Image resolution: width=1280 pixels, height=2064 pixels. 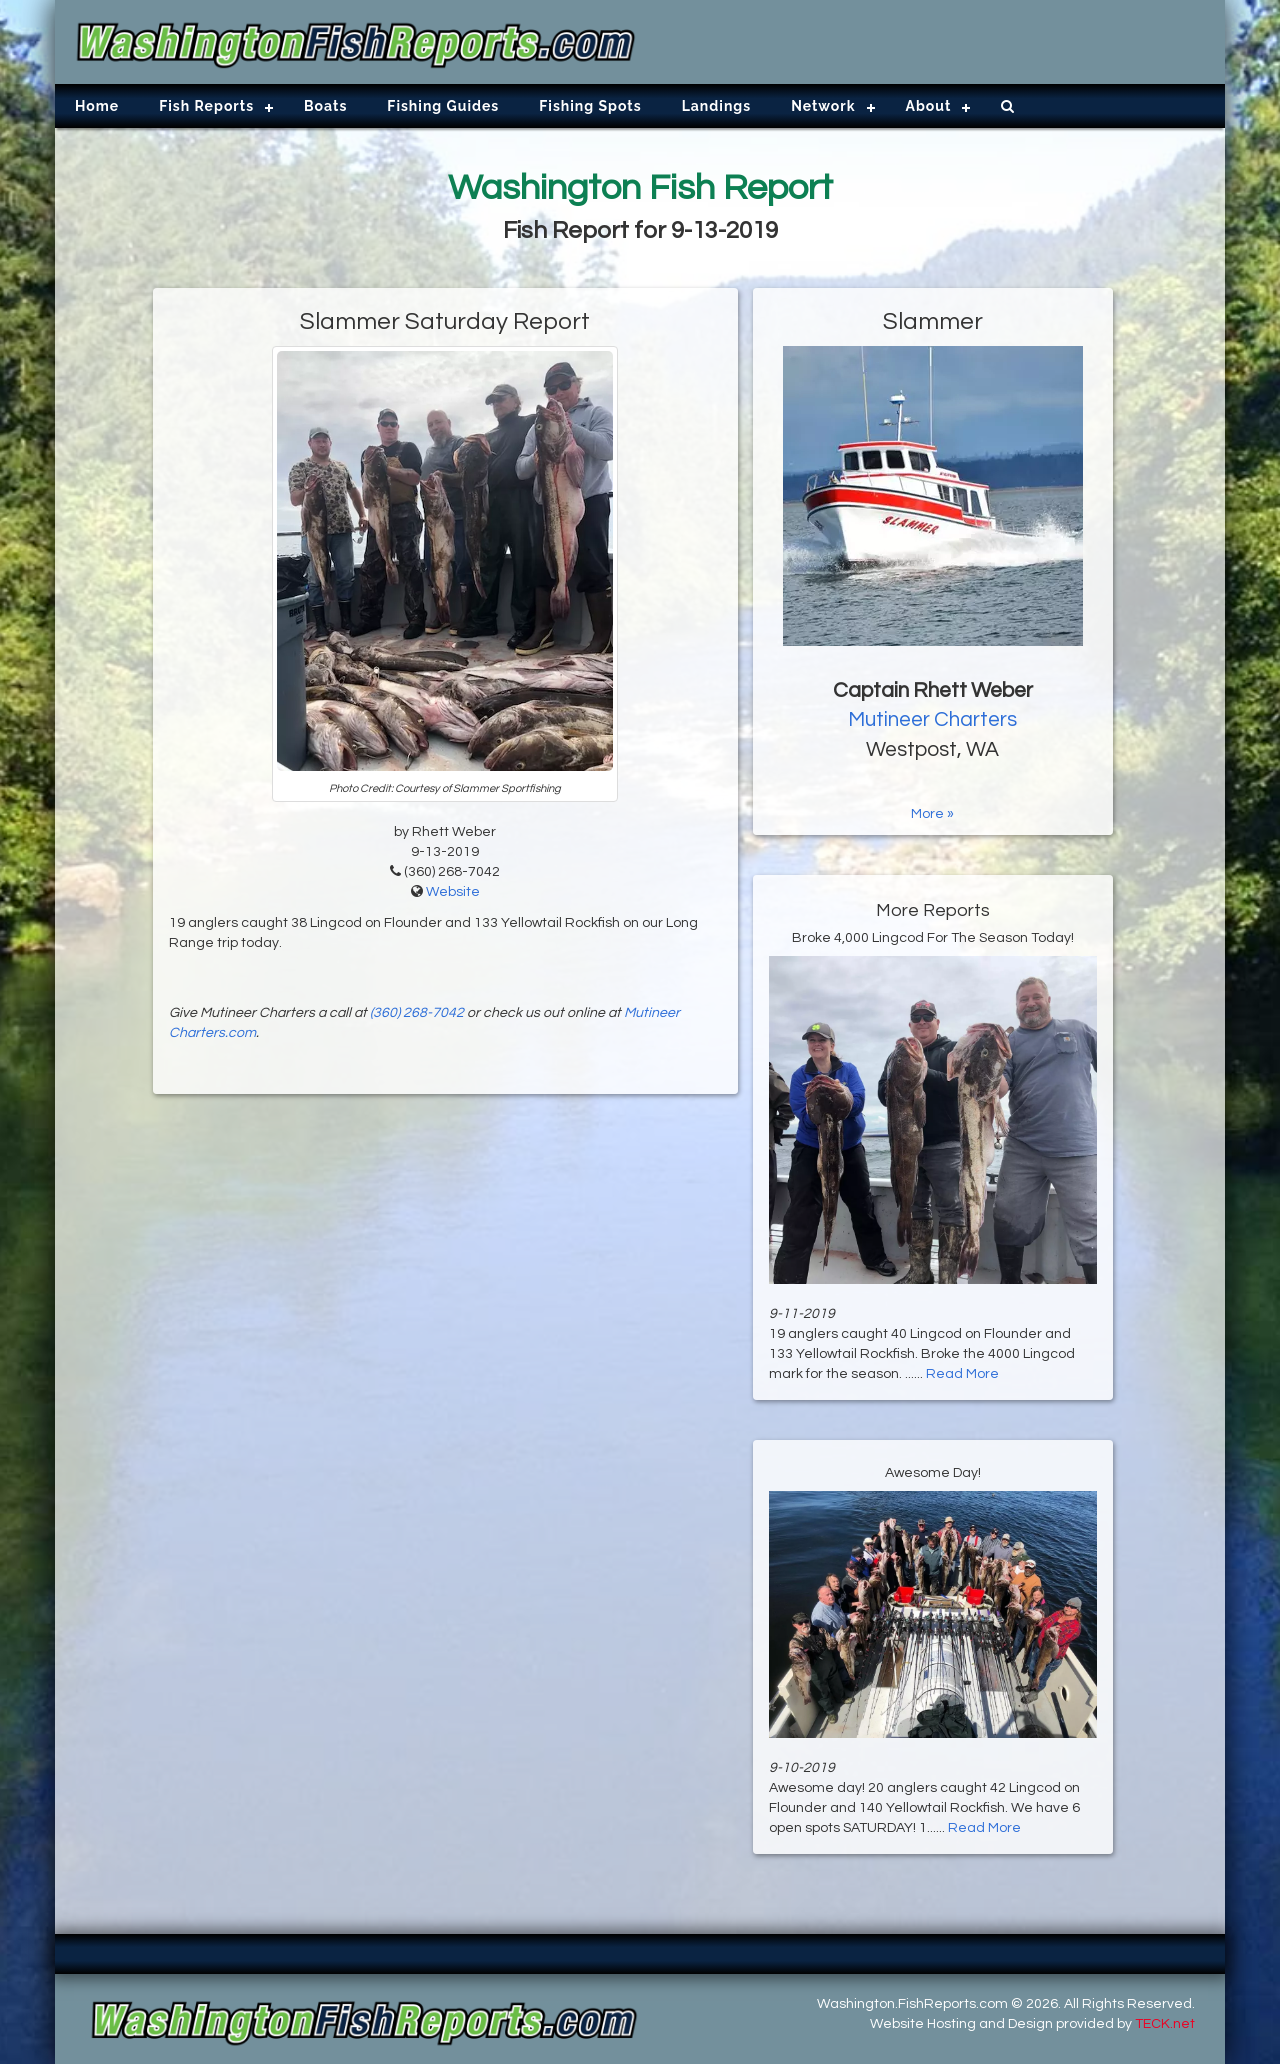 I want to click on TECK.net, so click(x=1165, y=2024).